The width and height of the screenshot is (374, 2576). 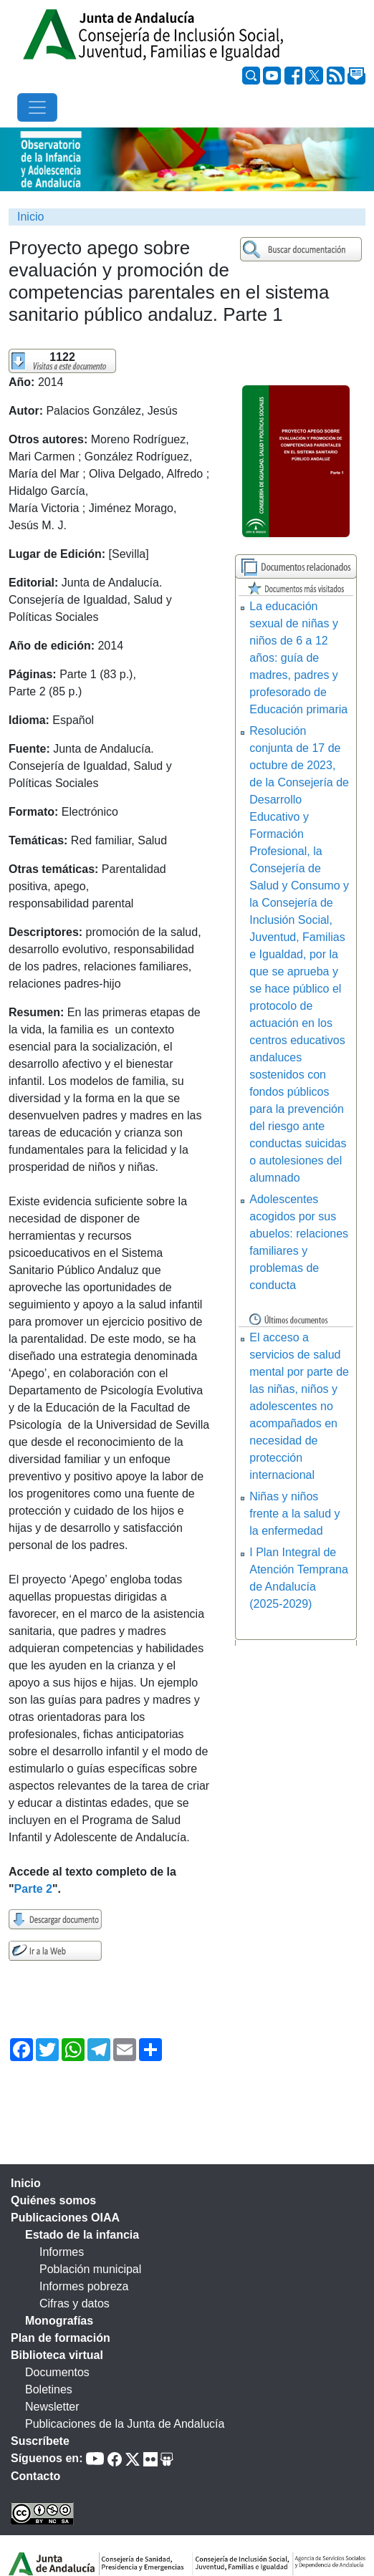 I want to click on Monografías [tab], so click(x=59, y=2321).